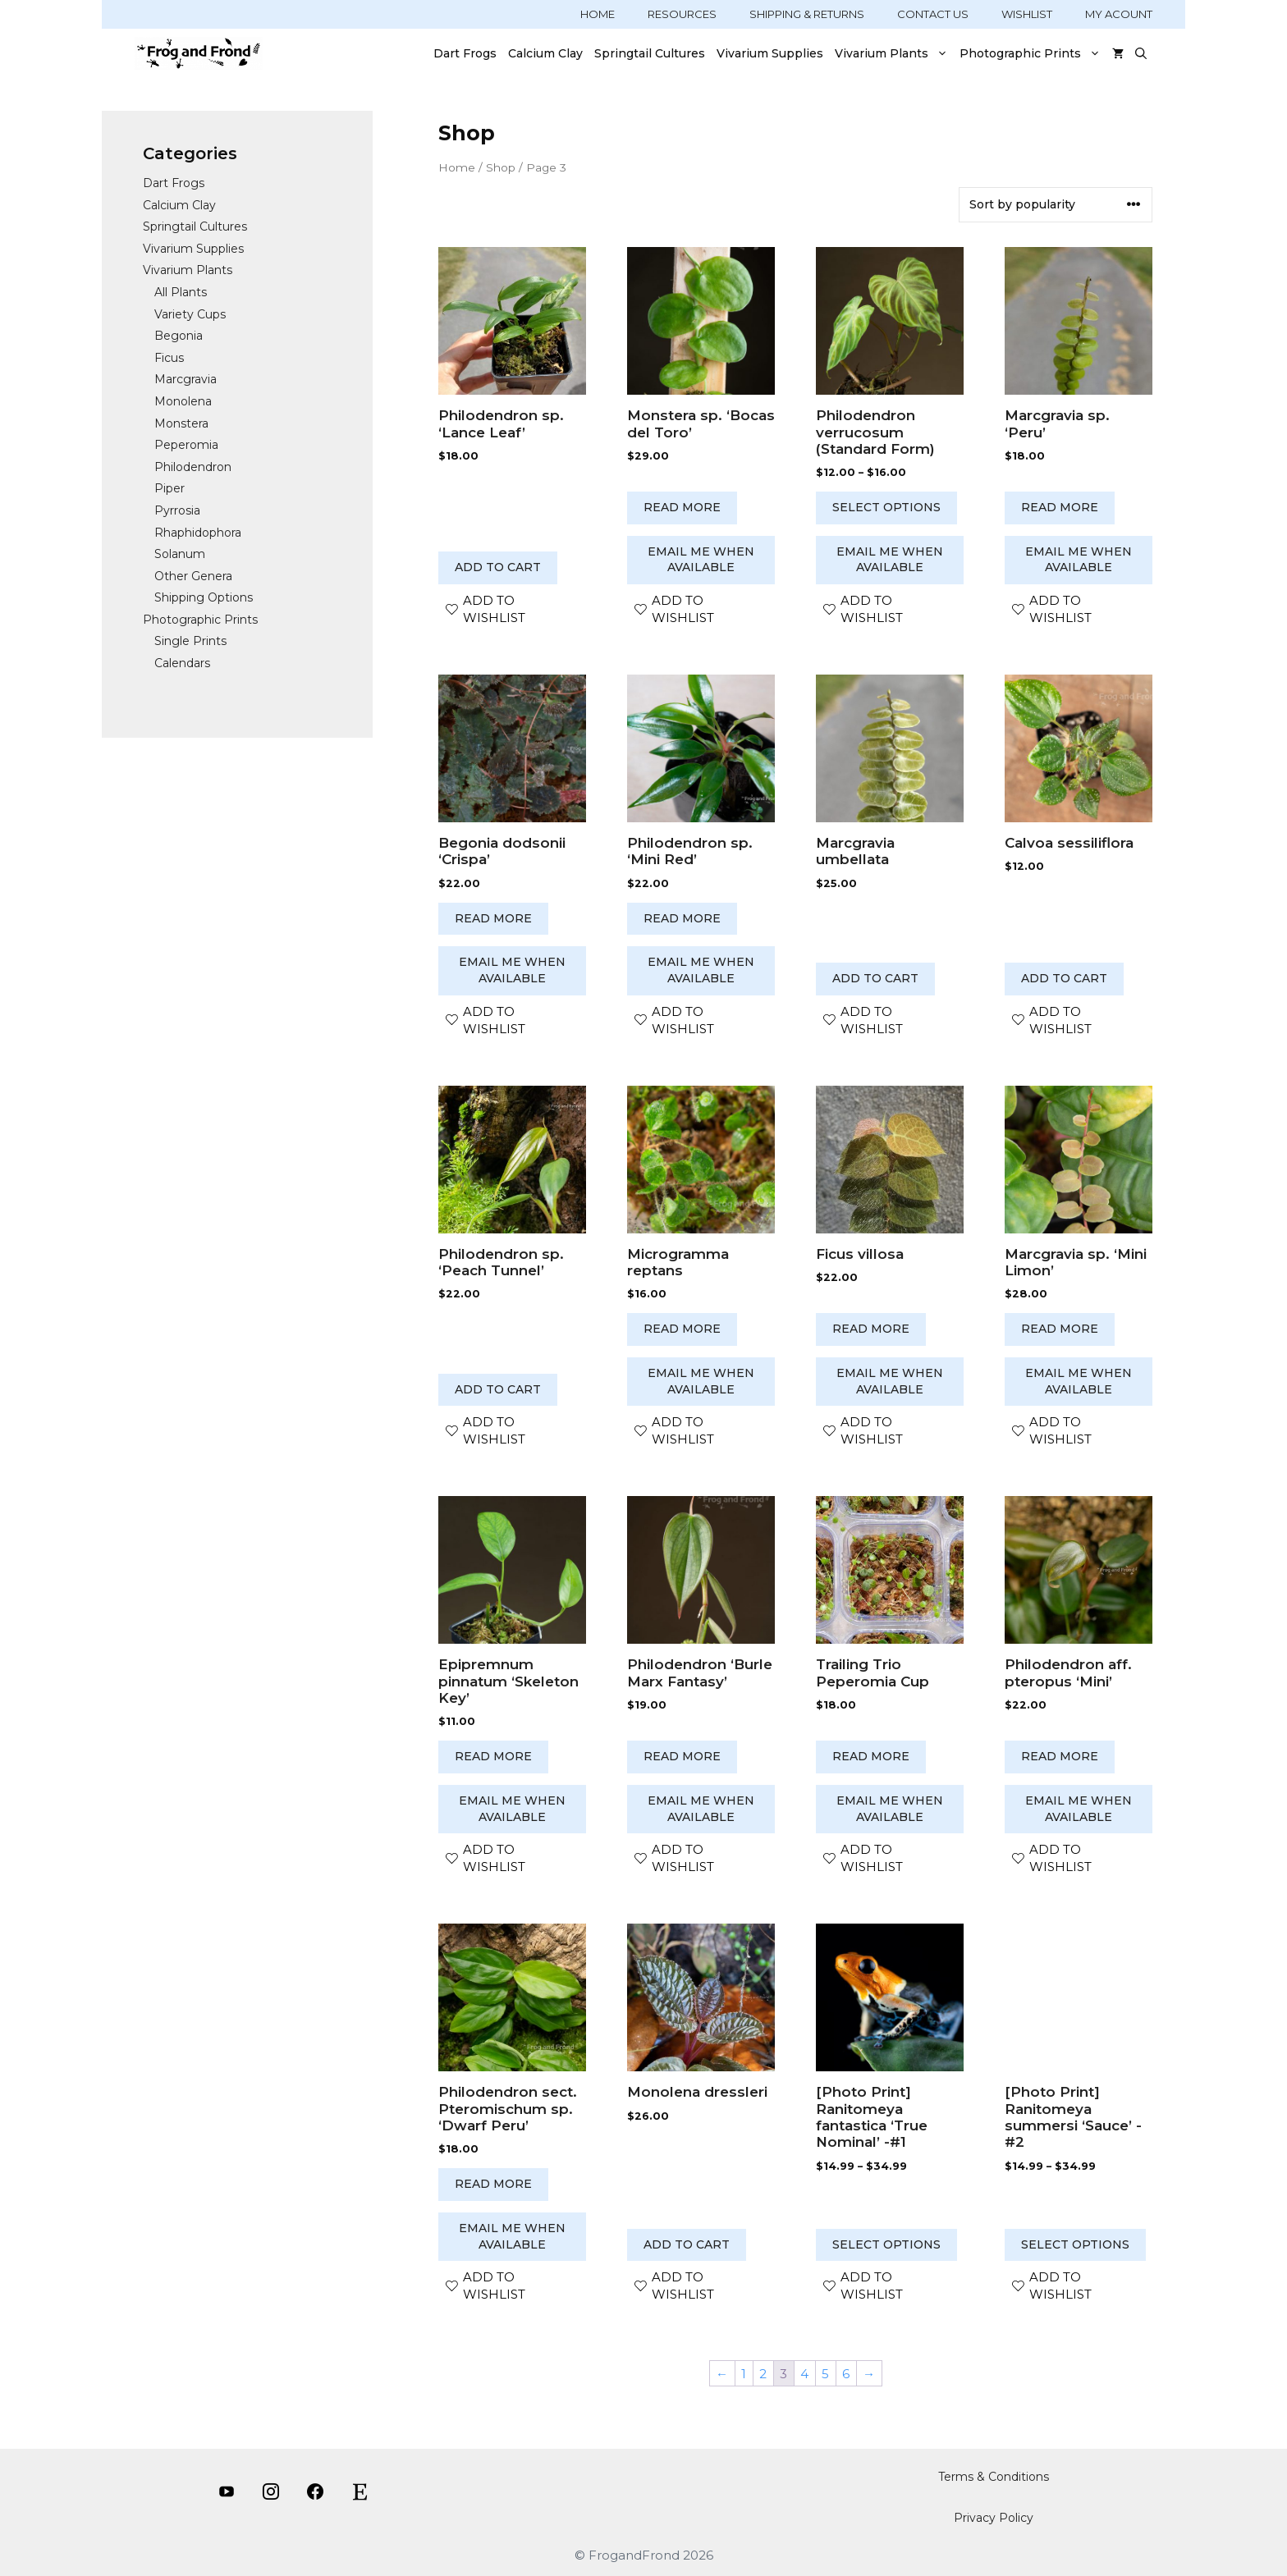  Describe the element at coordinates (846, 2374) in the screenshot. I see `6 [Page 6]` at that location.